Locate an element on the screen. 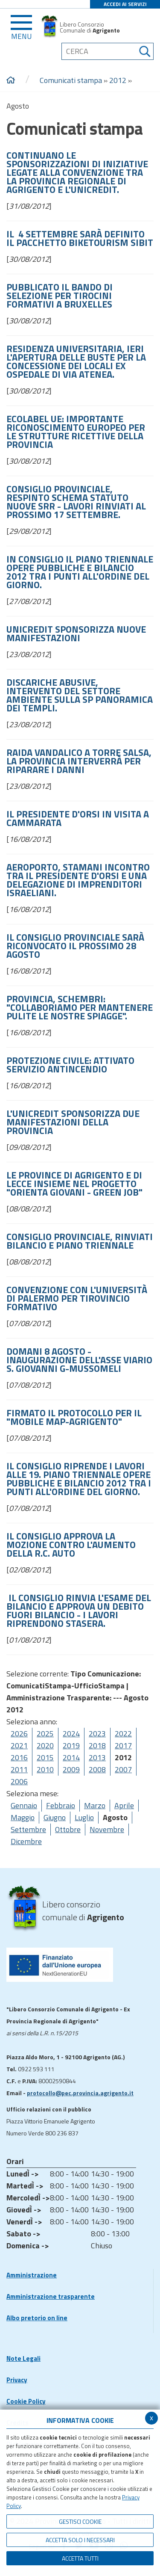 Image resolution: width=160 pixels, height=2576 pixels. 2019 is located at coordinates (71, 1745).